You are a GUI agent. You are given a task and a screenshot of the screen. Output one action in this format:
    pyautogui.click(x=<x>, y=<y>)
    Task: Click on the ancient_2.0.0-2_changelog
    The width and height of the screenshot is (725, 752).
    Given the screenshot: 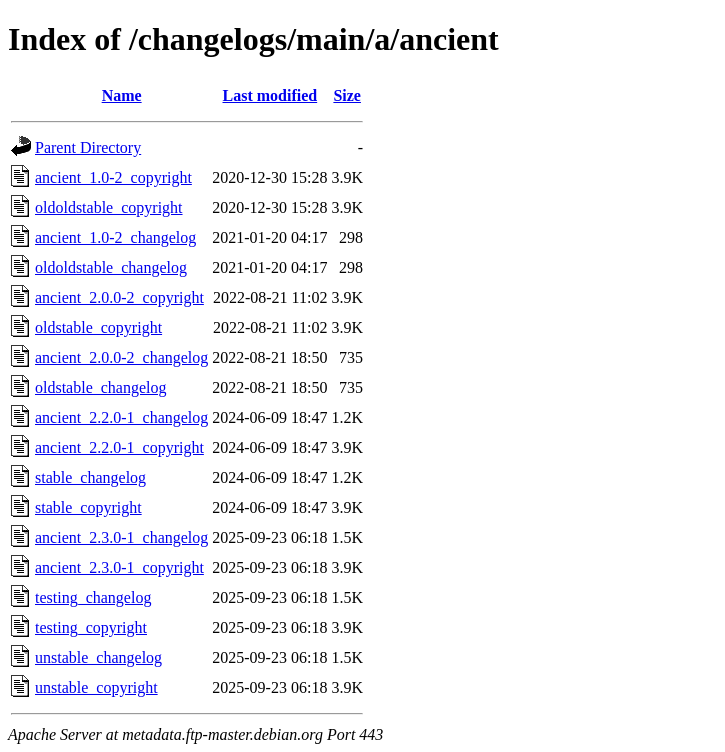 What is the action you would take?
    pyautogui.click(x=121, y=357)
    